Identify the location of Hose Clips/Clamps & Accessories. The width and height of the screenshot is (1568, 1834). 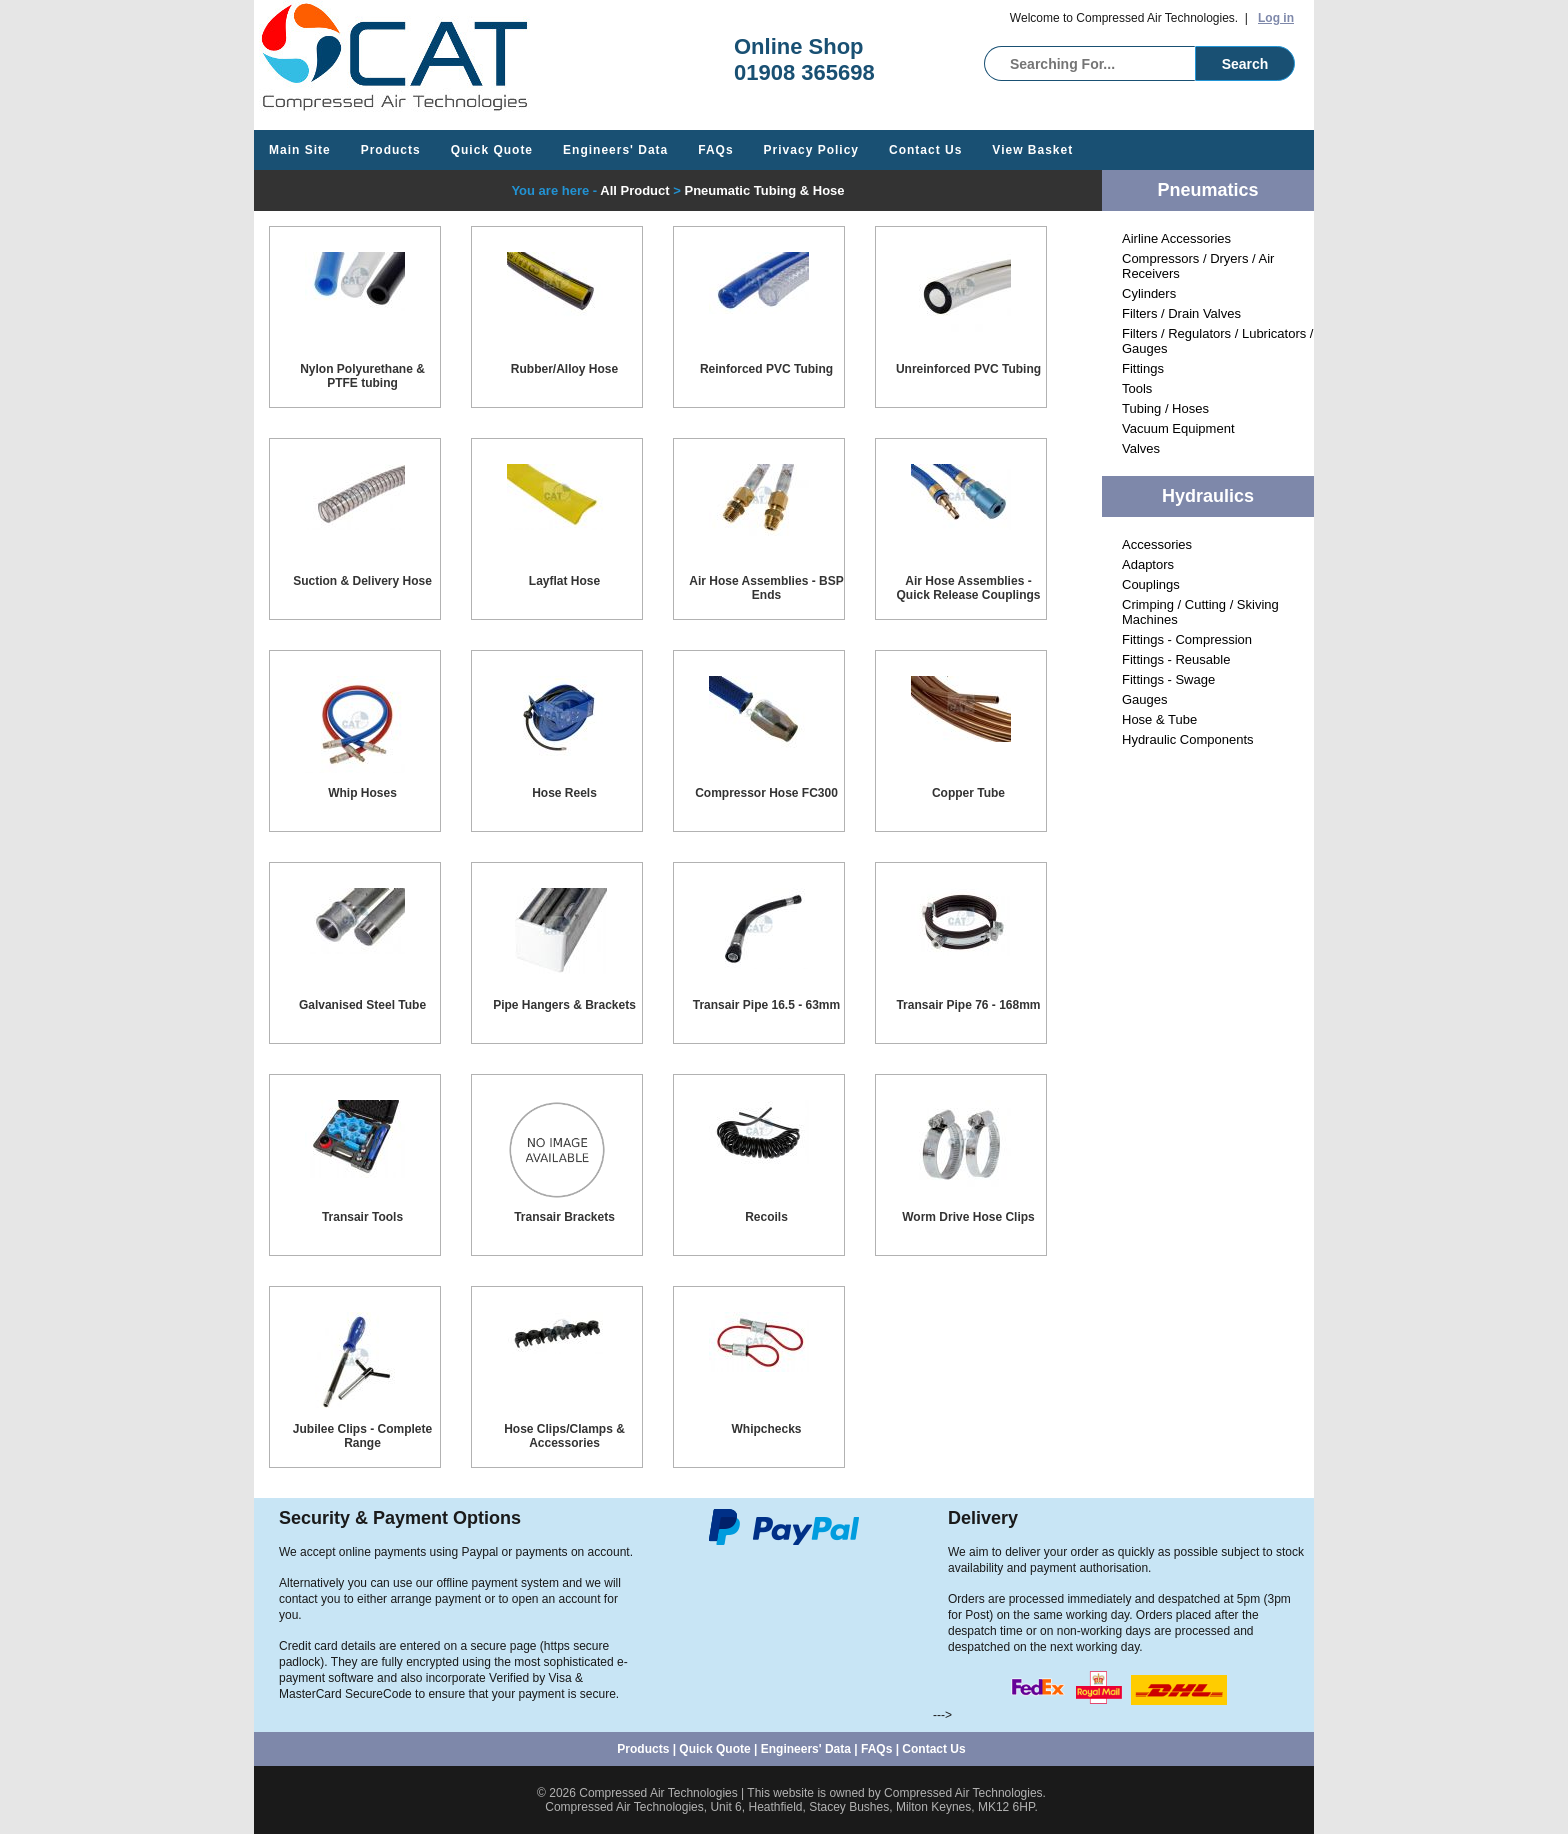
(564, 1436).